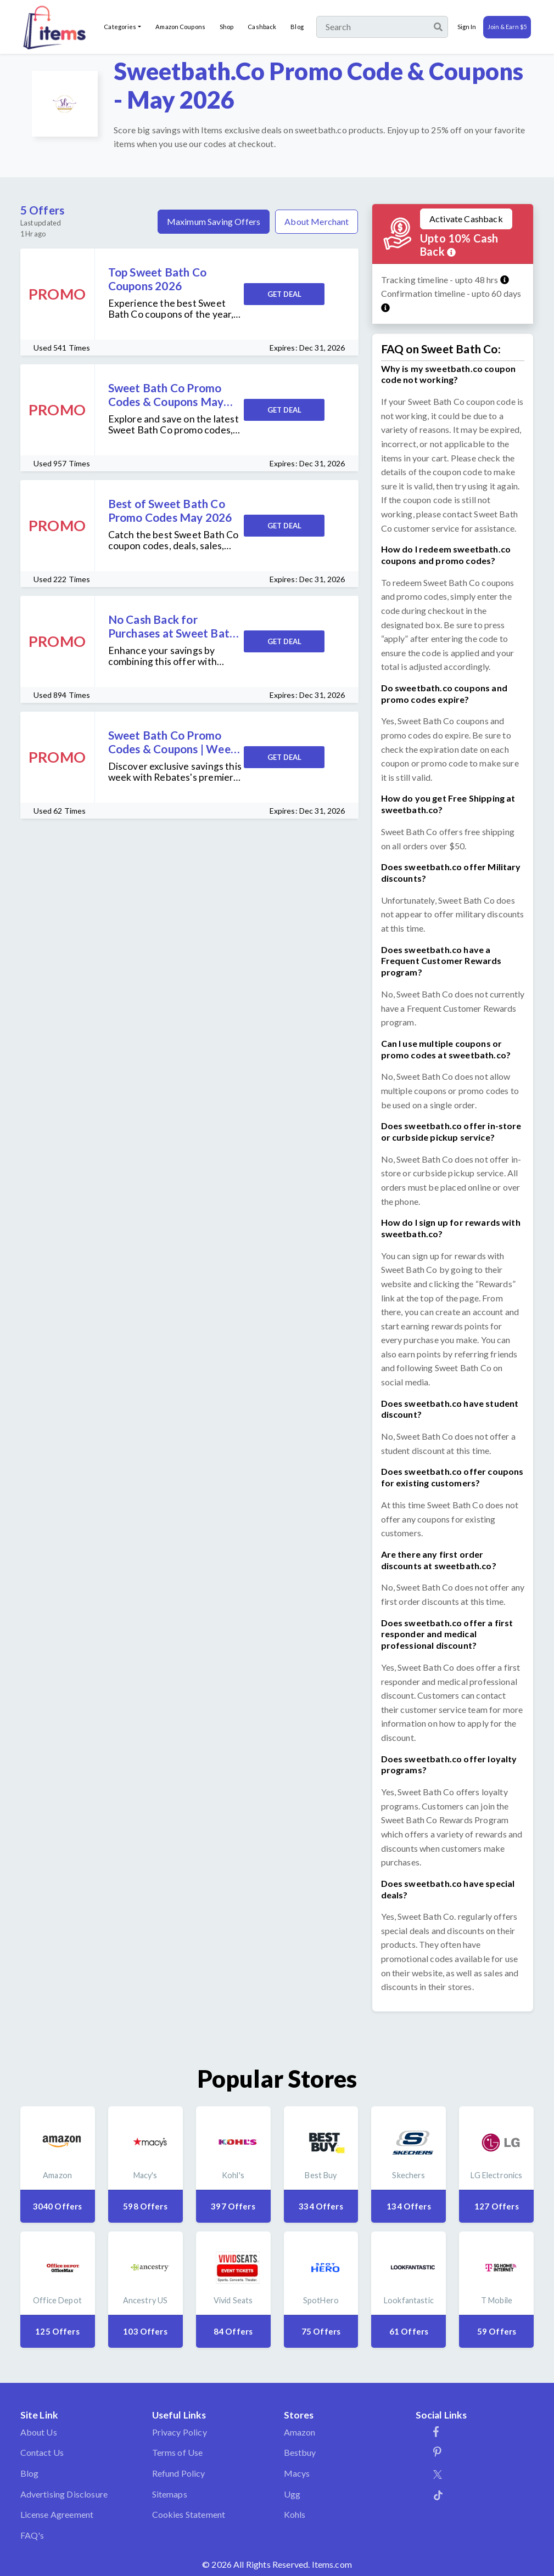 The width and height of the screenshot is (554, 2576). What do you see at coordinates (507, 26) in the screenshot?
I see `Join & Earn $5` at bounding box center [507, 26].